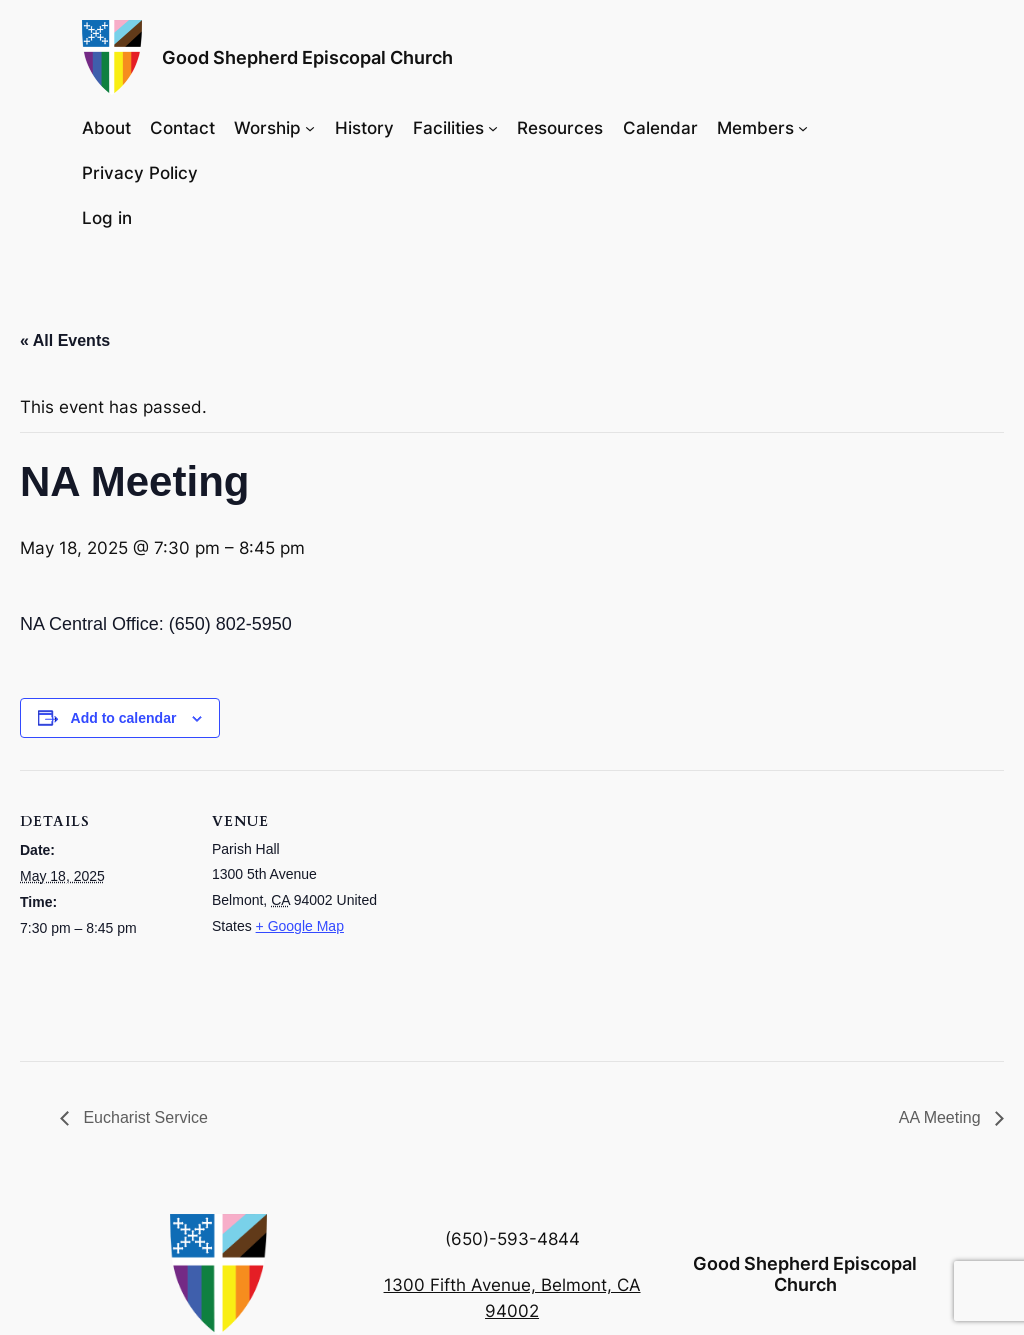 This screenshot has height=1335, width=1024. I want to click on [Facilities submenu], so click(493, 127).